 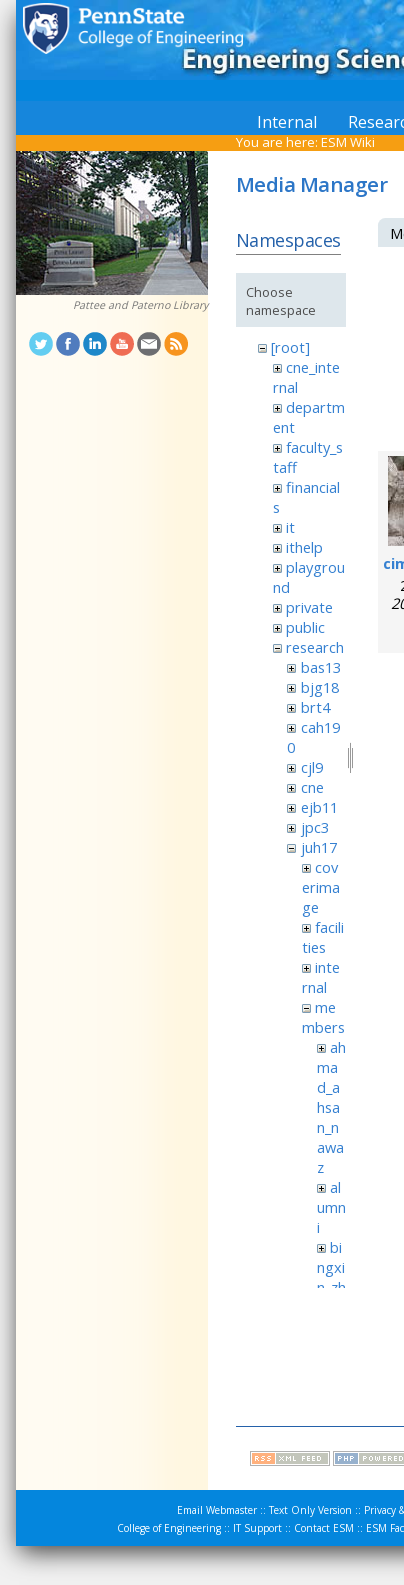 What do you see at coordinates (323, 1017) in the screenshot?
I see `members` at bounding box center [323, 1017].